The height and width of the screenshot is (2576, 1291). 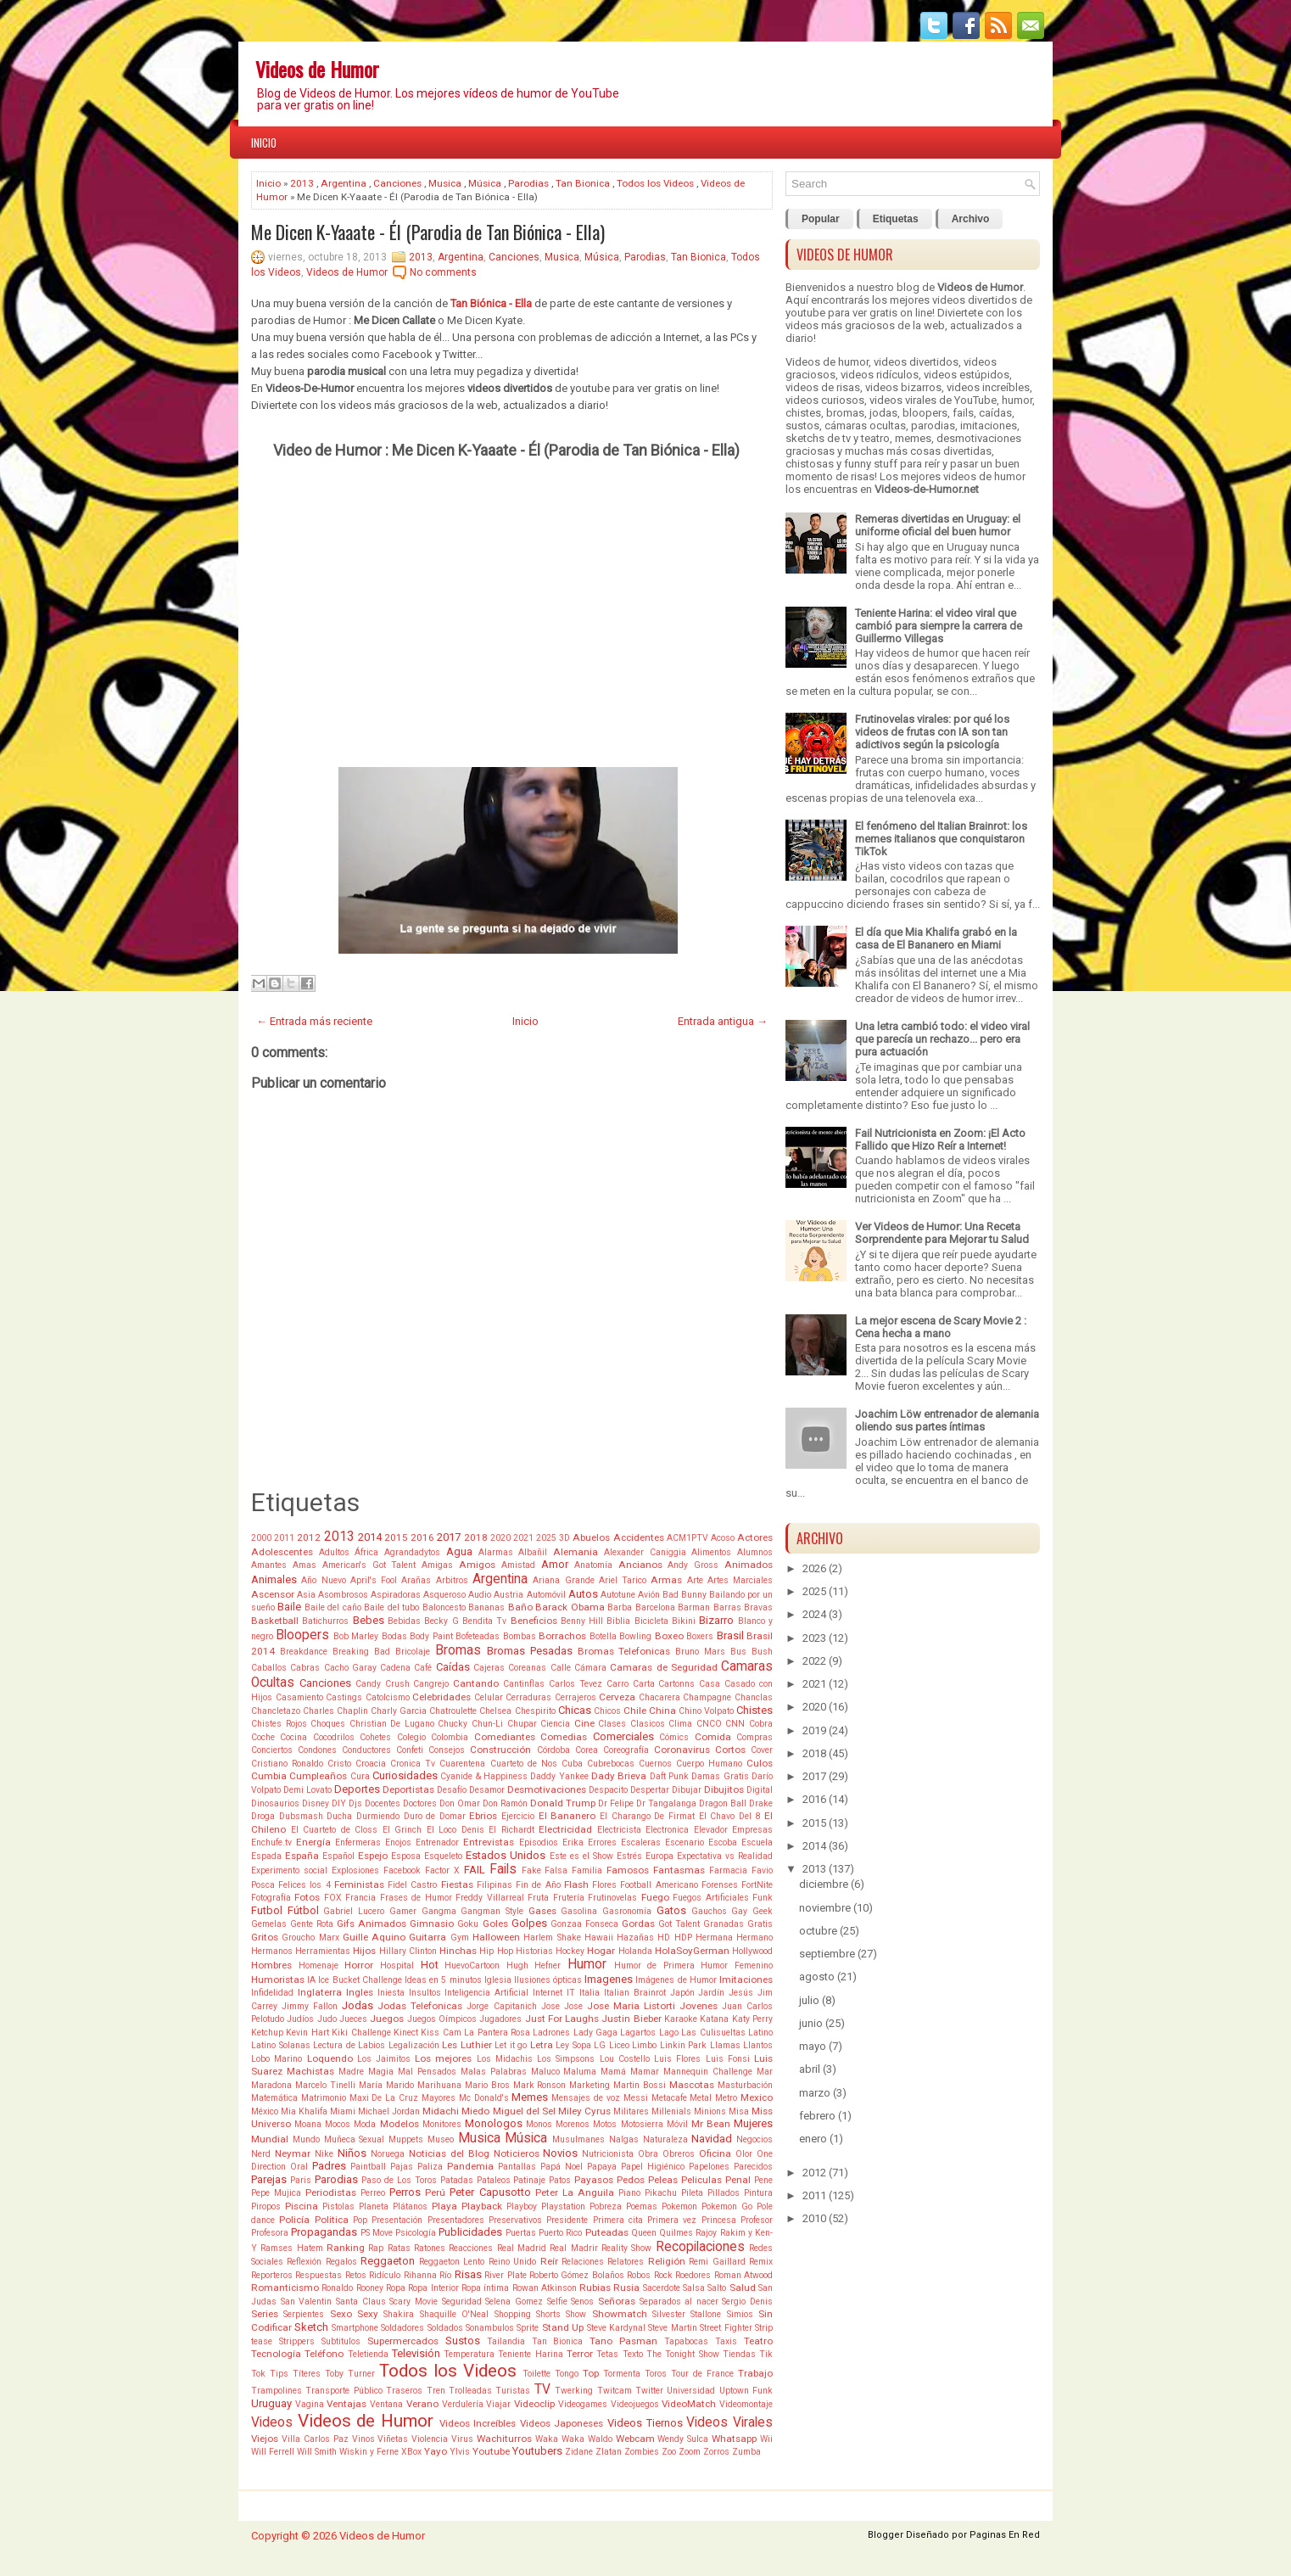 What do you see at coordinates (522, 1723) in the screenshot?
I see `Chupar` at bounding box center [522, 1723].